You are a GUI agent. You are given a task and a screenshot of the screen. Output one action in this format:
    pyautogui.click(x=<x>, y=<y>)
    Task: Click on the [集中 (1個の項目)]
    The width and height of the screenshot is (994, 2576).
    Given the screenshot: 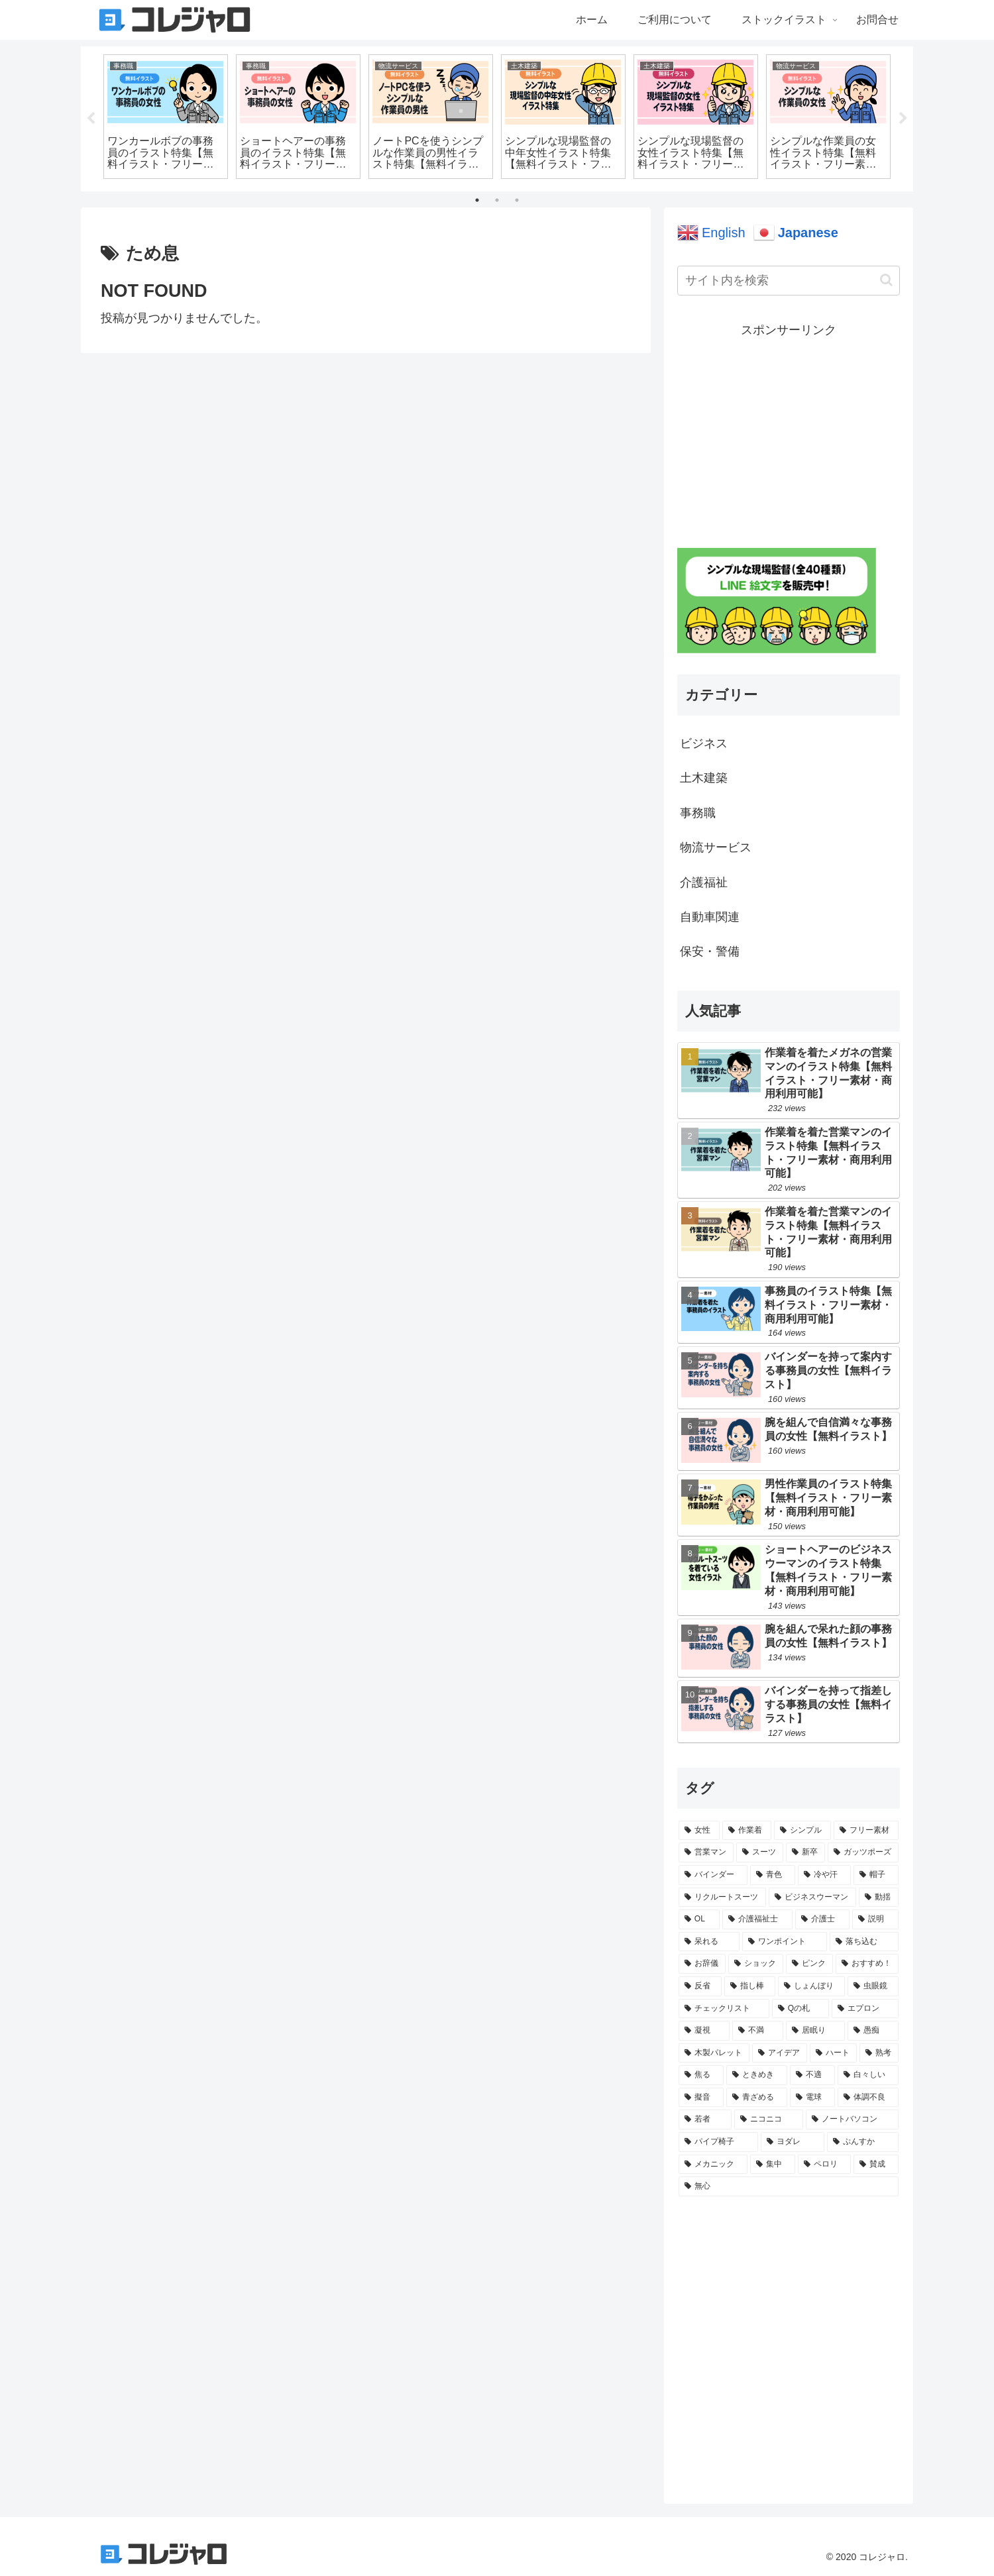 What is the action you would take?
    pyautogui.click(x=772, y=2164)
    